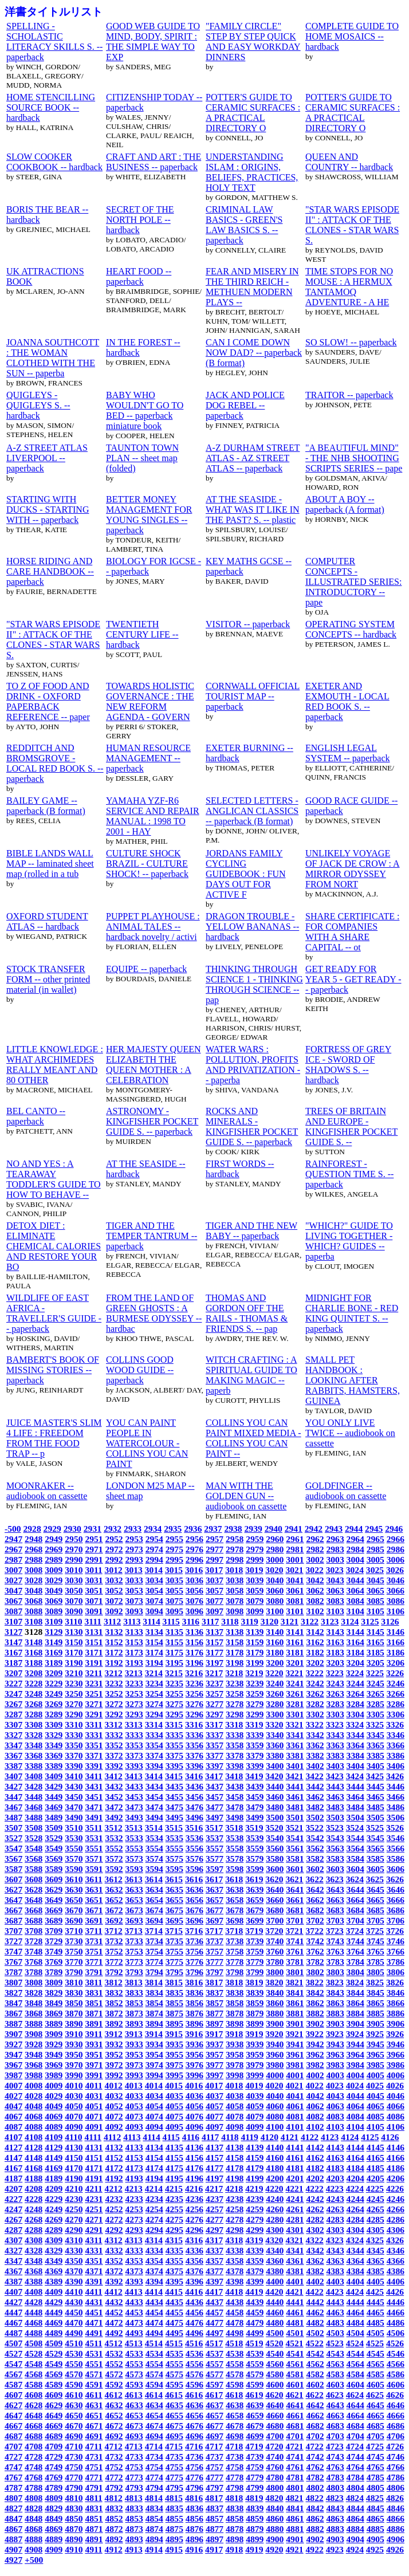 The height and width of the screenshot is (2576, 409). Describe the element at coordinates (134, 1838) in the screenshot. I see `3533` at that location.